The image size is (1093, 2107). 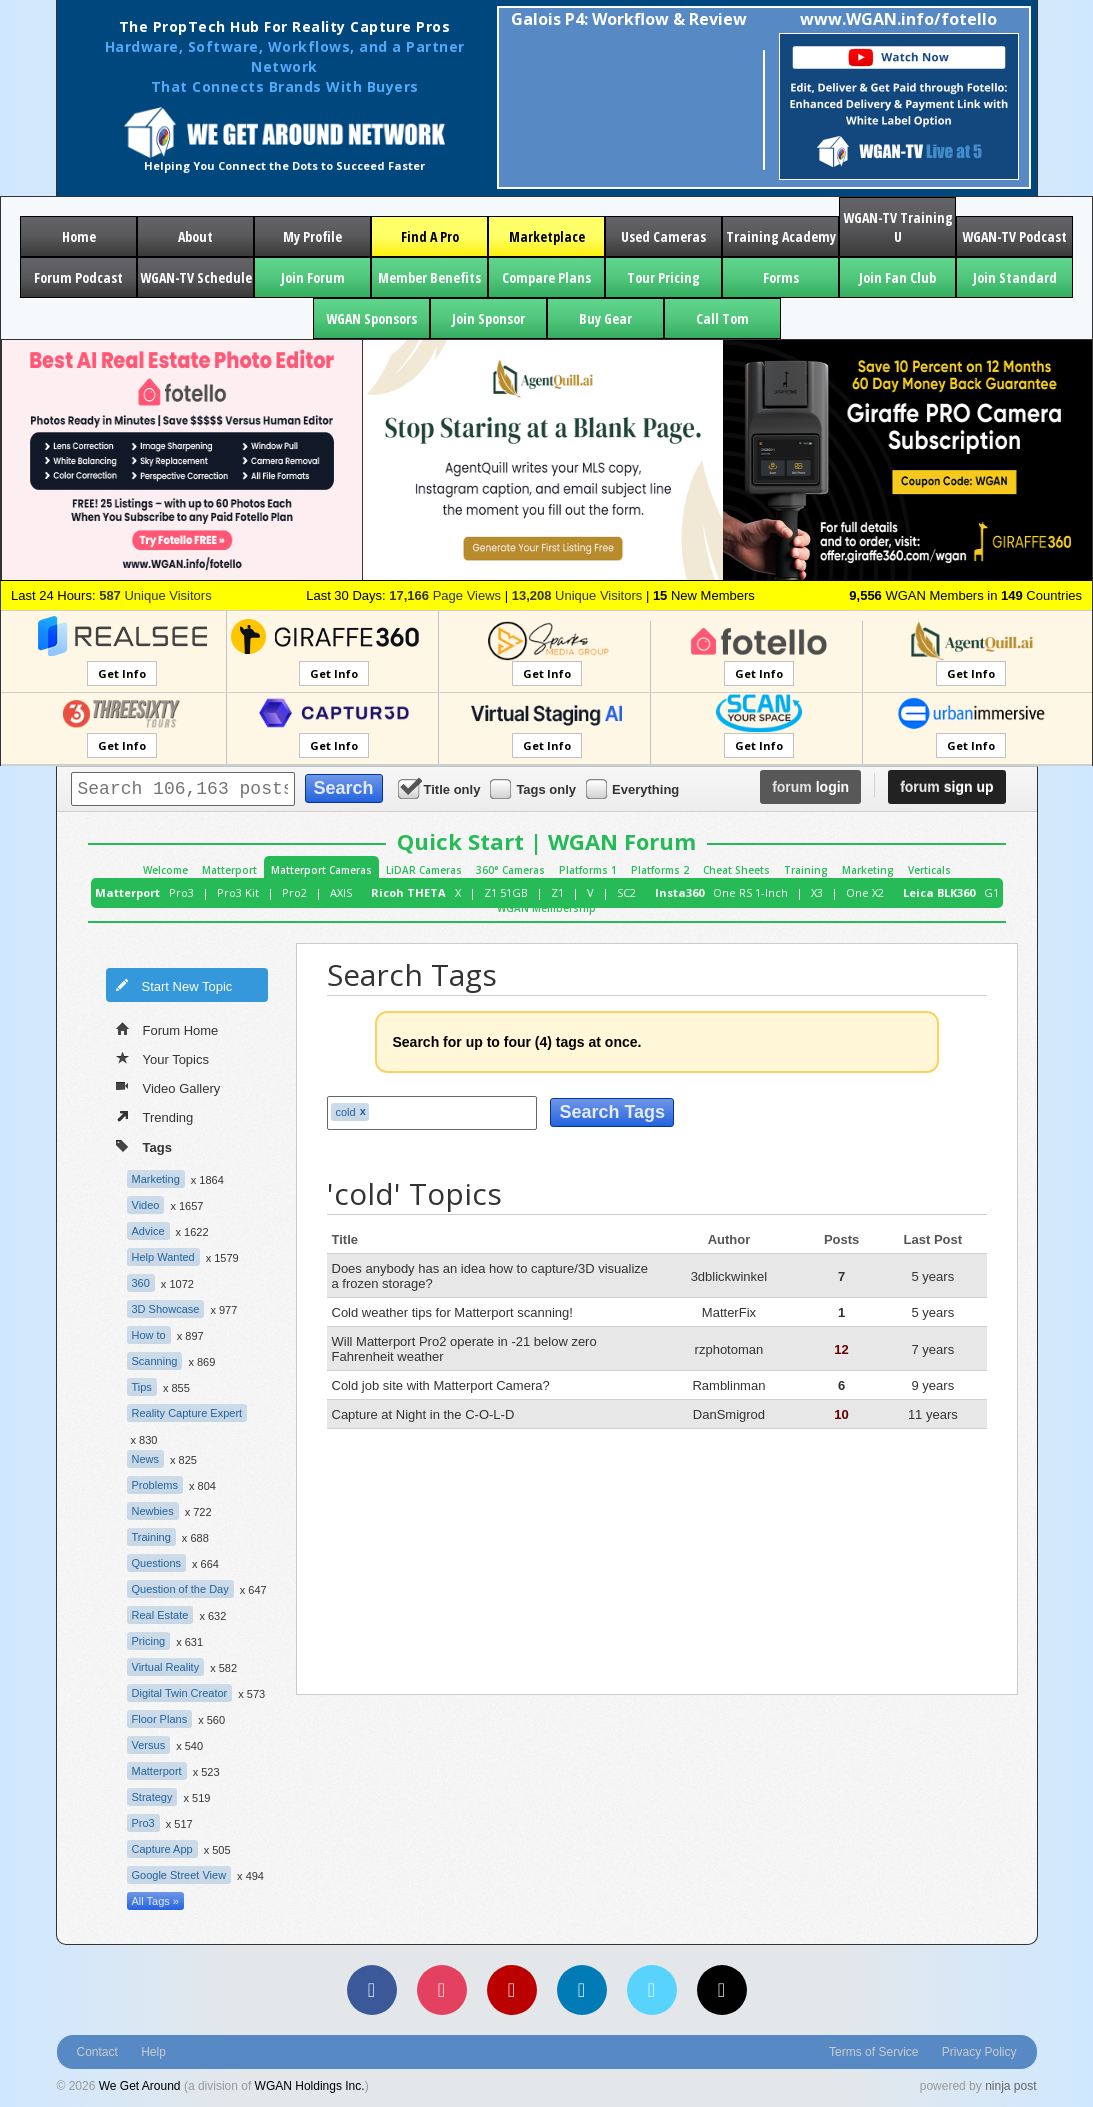 I want to click on Verticals, so click(x=929, y=870).